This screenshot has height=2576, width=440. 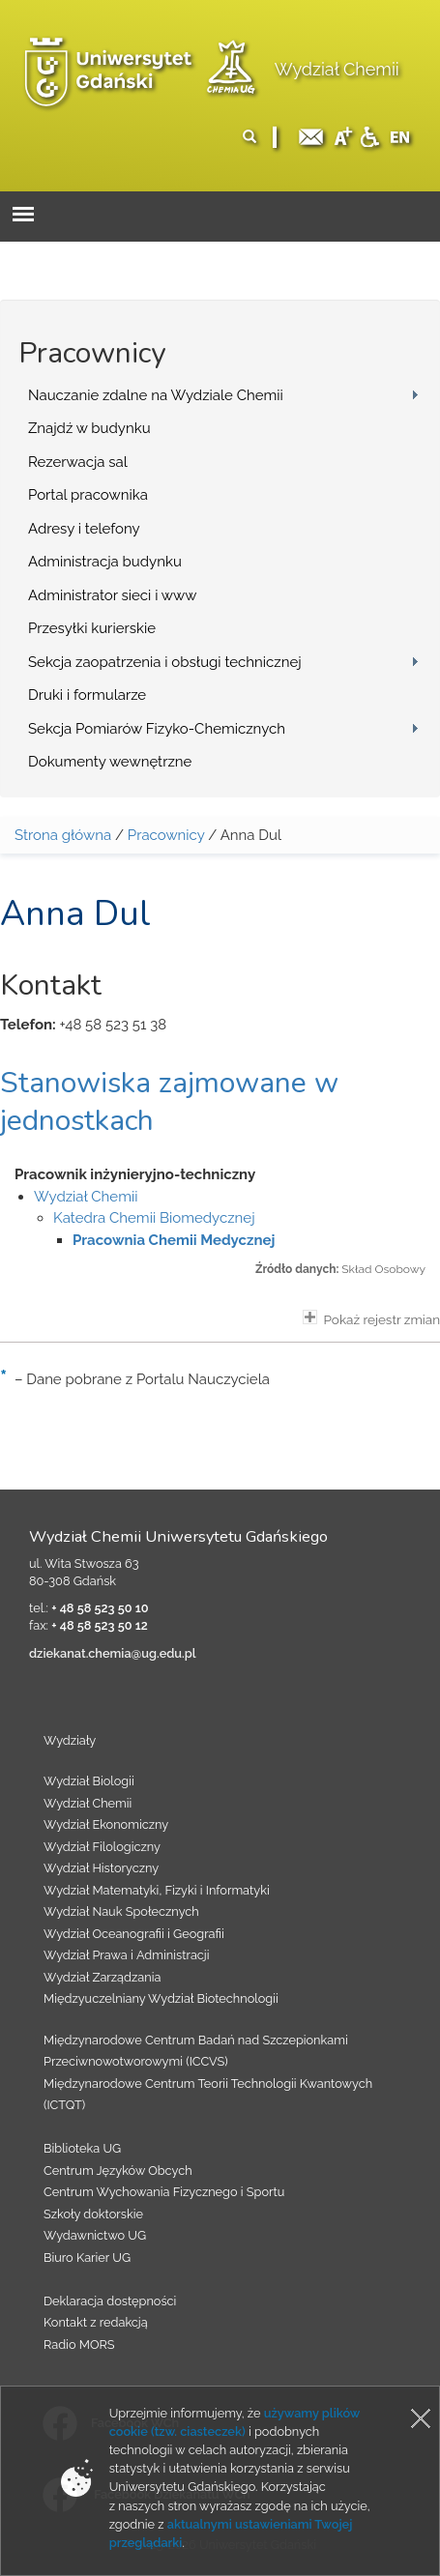 What do you see at coordinates (118, 2170) in the screenshot?
I see `Centrum Języków Obcych` at bounding box center [118, 2170].